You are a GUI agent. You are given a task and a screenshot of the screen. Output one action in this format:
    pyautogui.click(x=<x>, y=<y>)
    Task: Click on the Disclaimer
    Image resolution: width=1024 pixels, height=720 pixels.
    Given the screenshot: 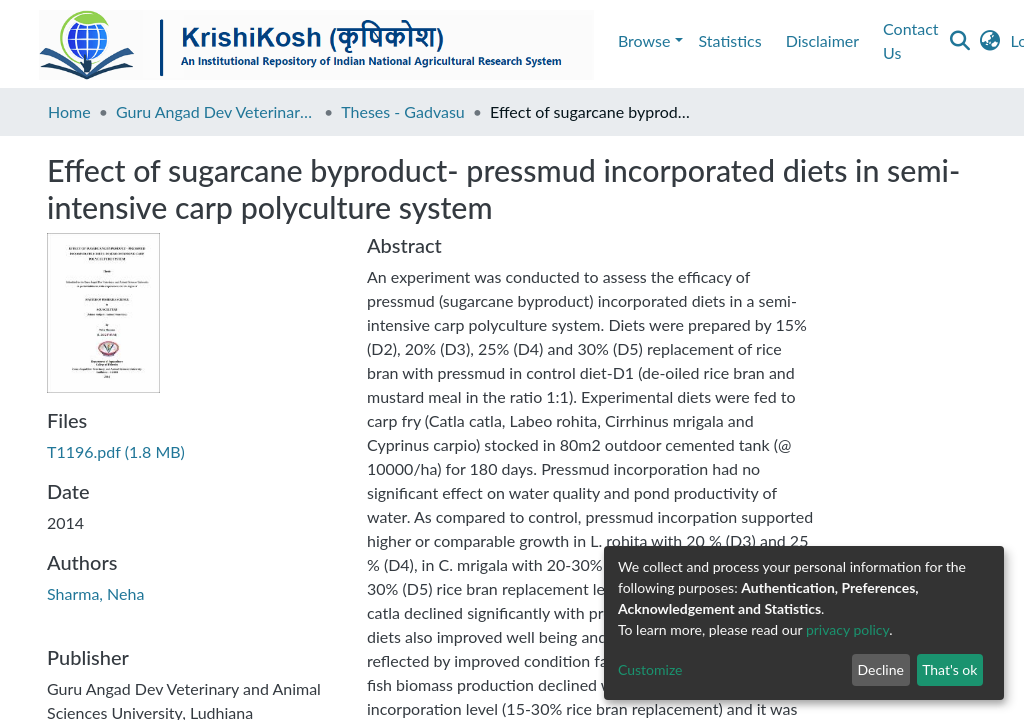 What is the action you would take?
    pyautogui.click(x=822, y=40)
    